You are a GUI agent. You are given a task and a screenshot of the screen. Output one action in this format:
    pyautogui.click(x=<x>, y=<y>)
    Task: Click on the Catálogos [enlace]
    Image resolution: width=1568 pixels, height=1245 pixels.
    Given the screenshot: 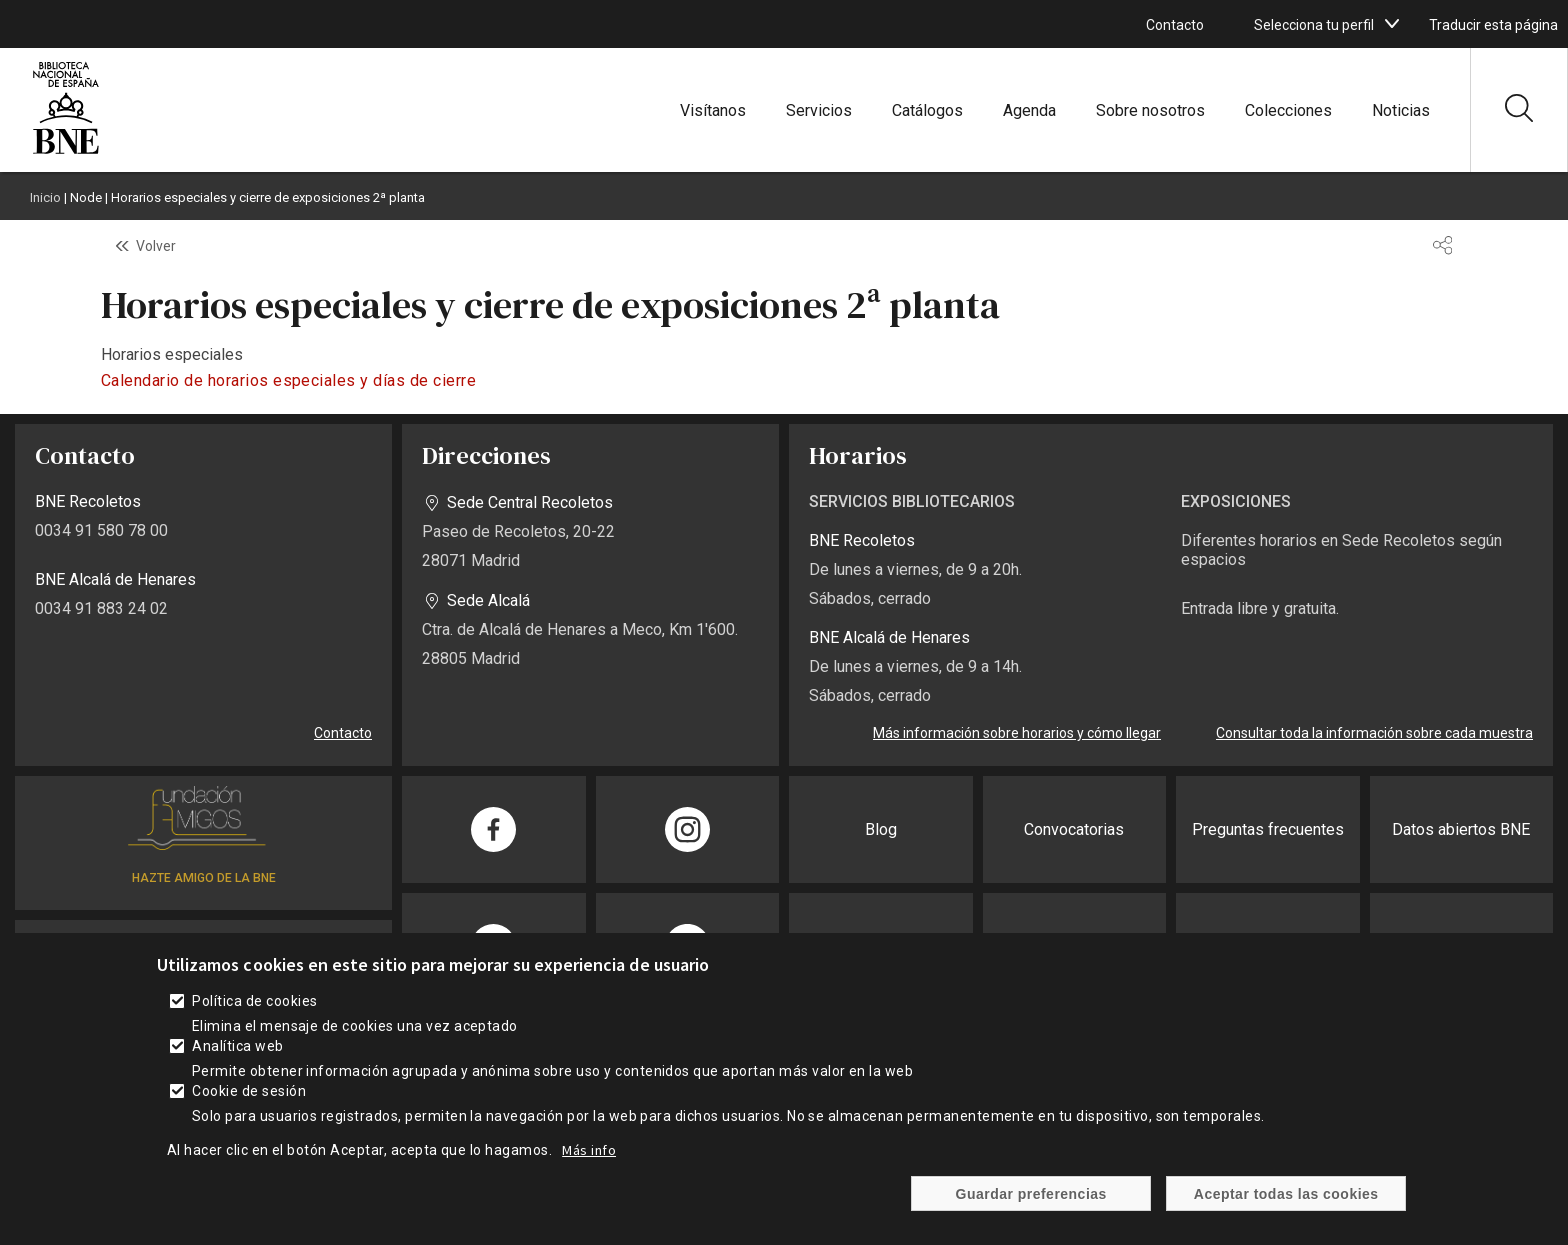 What is the action you would take?
    pyautogui.click(x=927, y=110)
    